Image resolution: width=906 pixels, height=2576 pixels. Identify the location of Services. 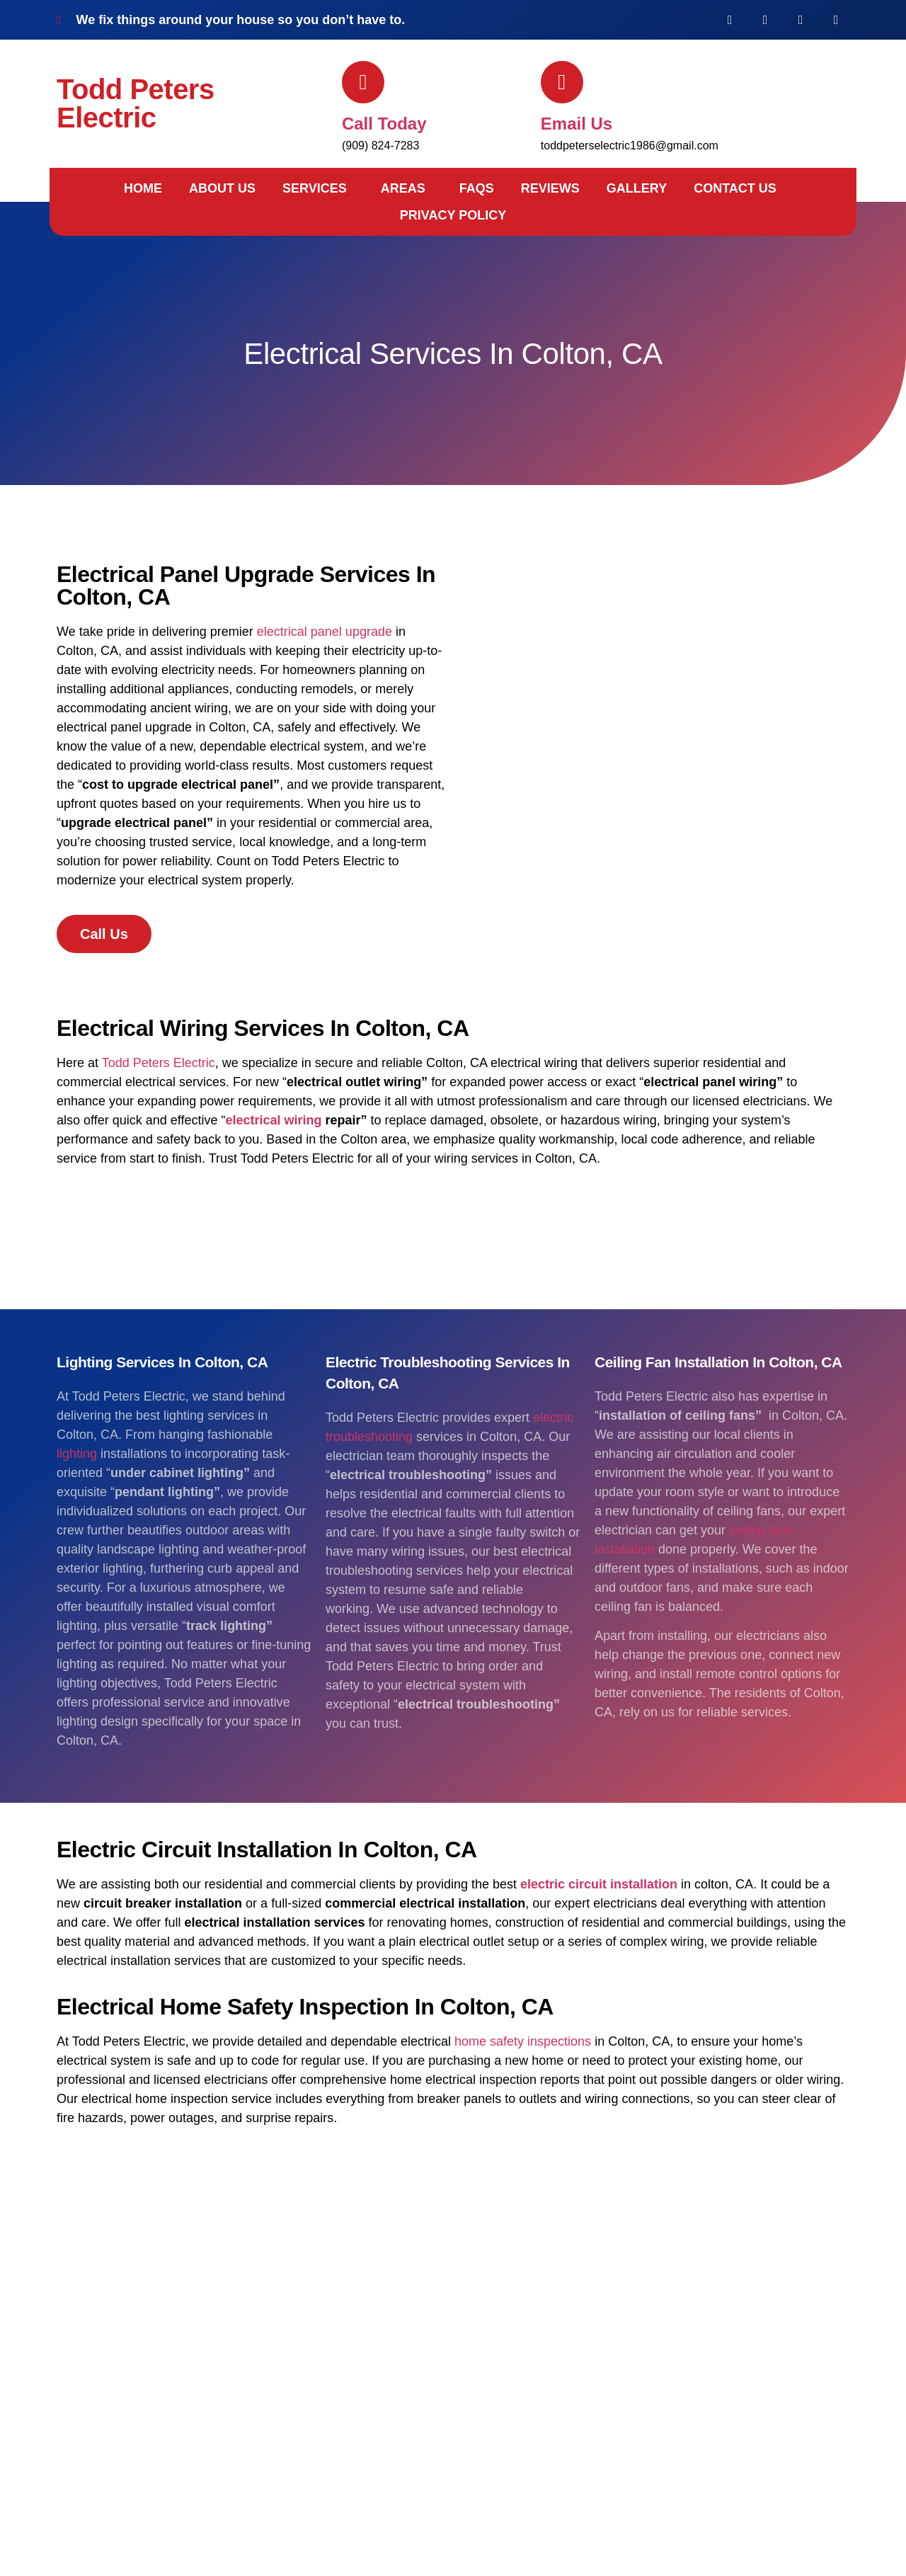
(314, 188).